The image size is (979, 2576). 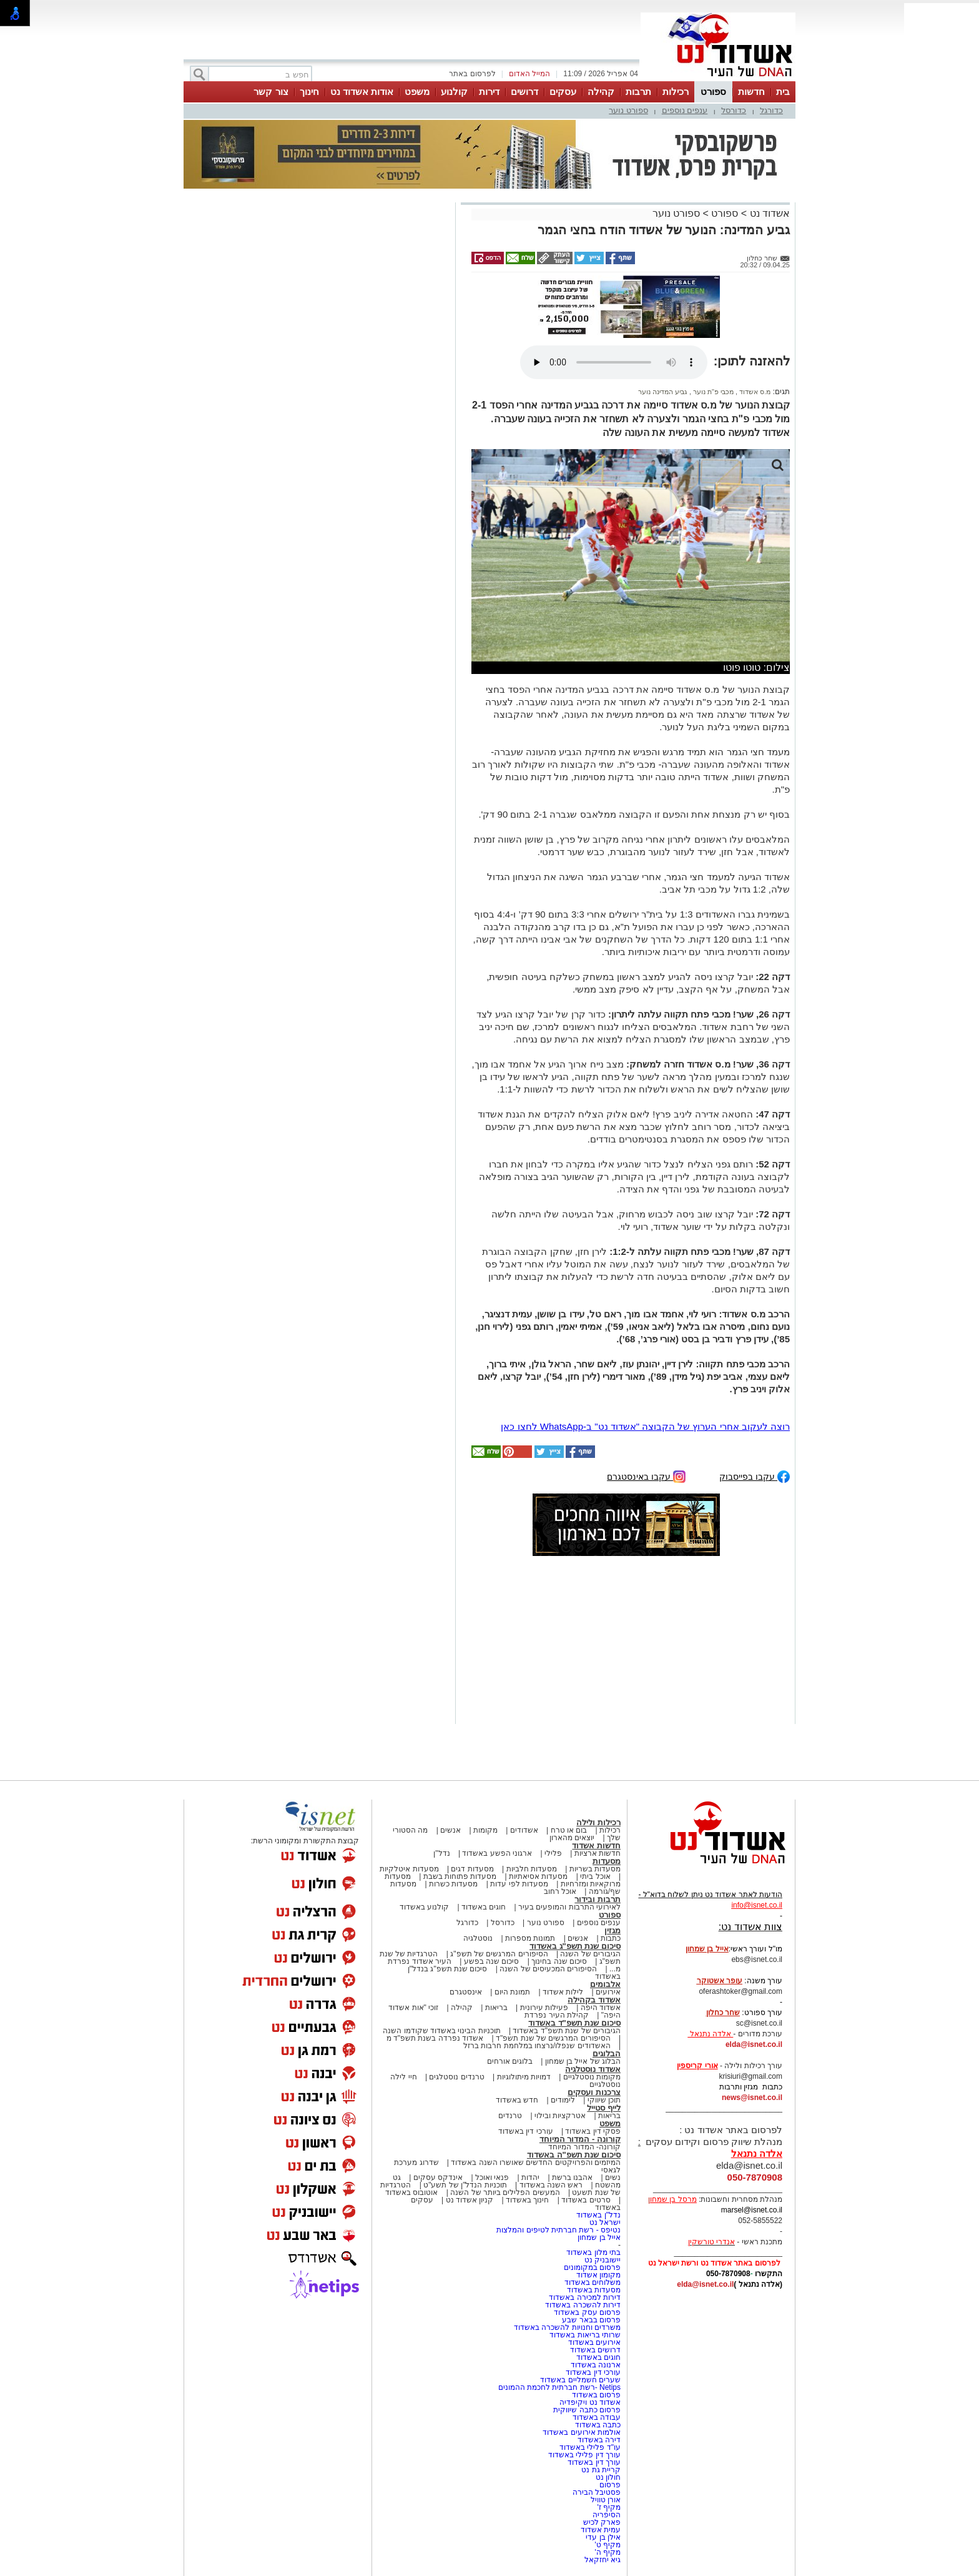 What do you see at coordinates (603, 2537) in the screenshot?
I see `אילן בן עדי` at bounding box center [603, 2537].